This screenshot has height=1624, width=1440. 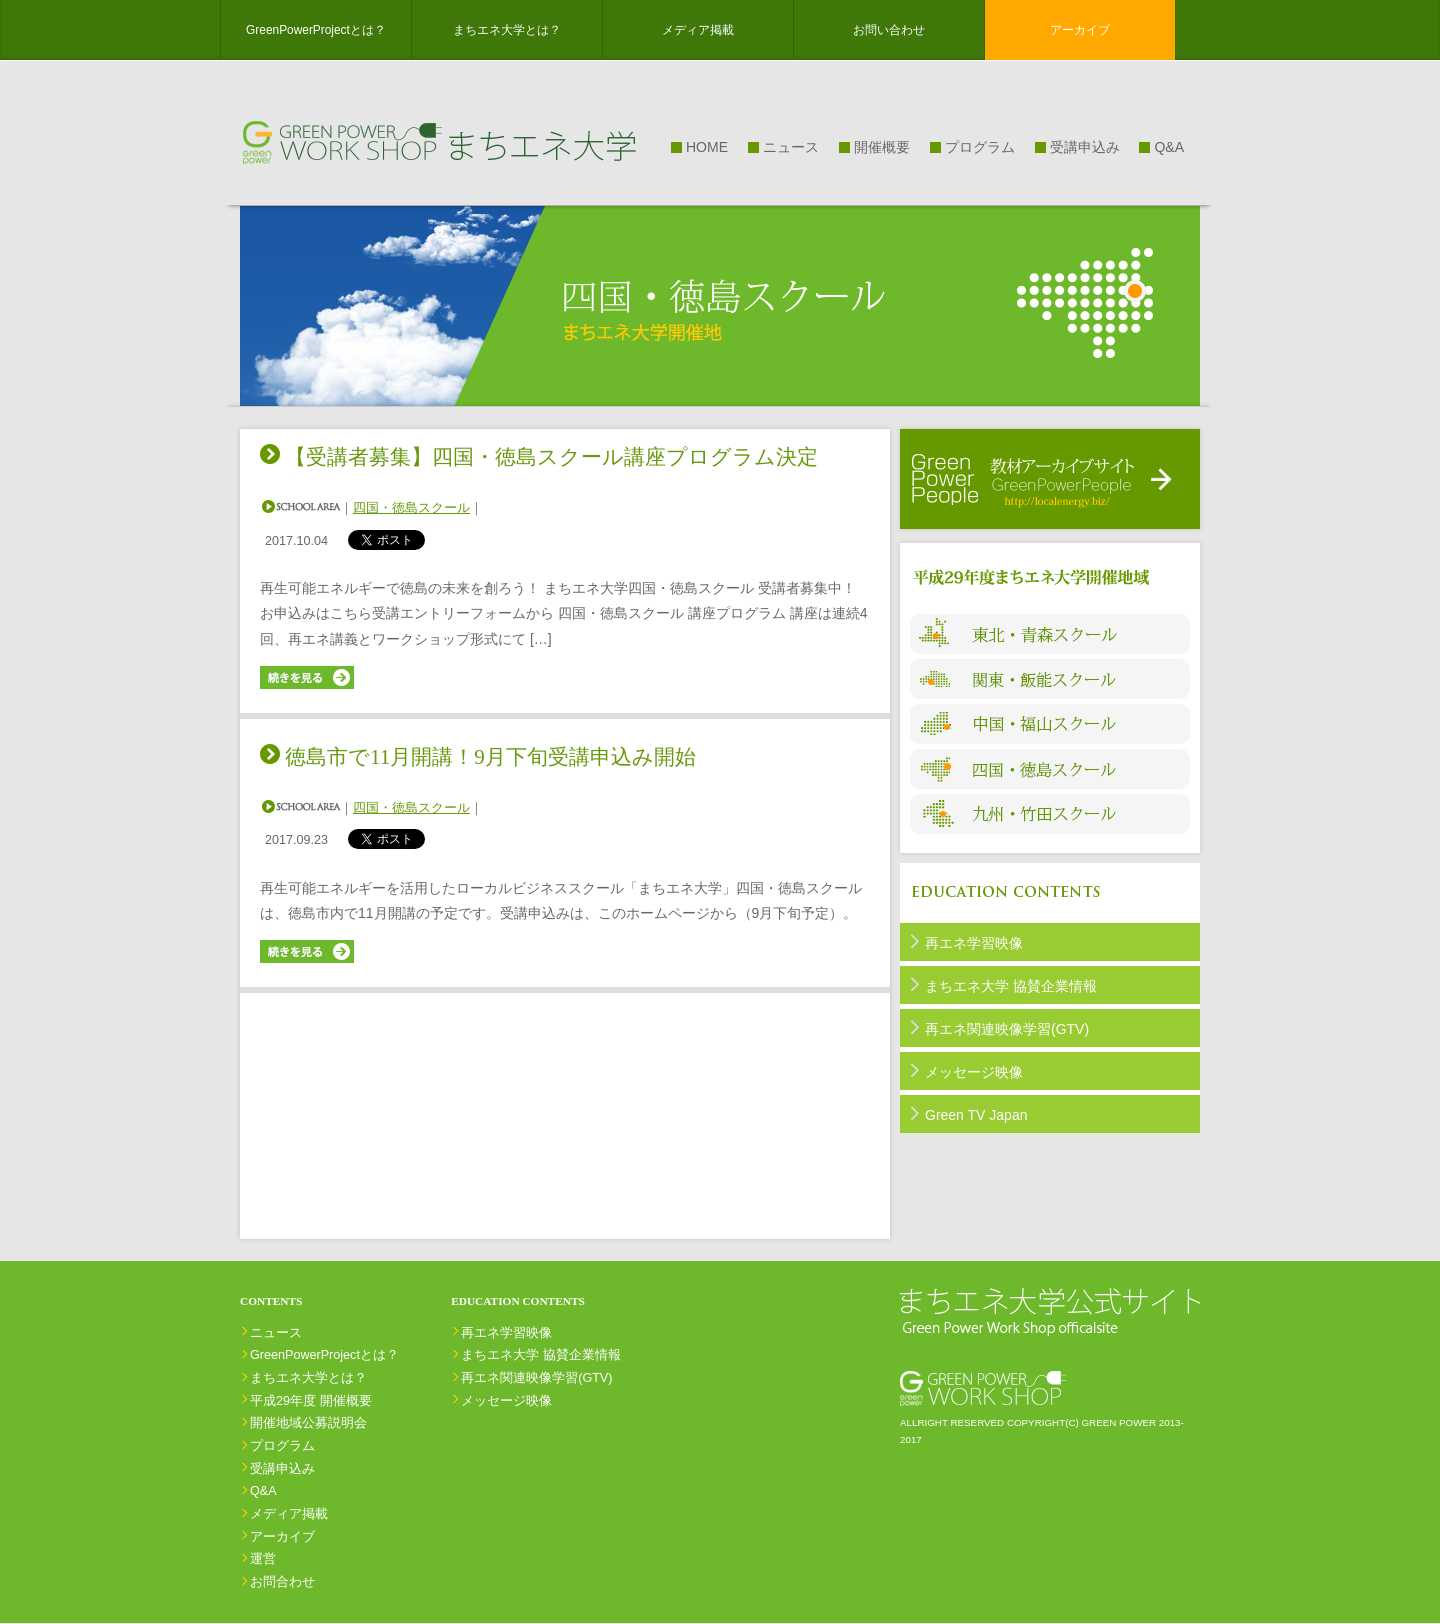 What do you see at coordinates (282, 1582) in the screenshot?
I see `お問合わせ` at bounding box center [282, 1582].